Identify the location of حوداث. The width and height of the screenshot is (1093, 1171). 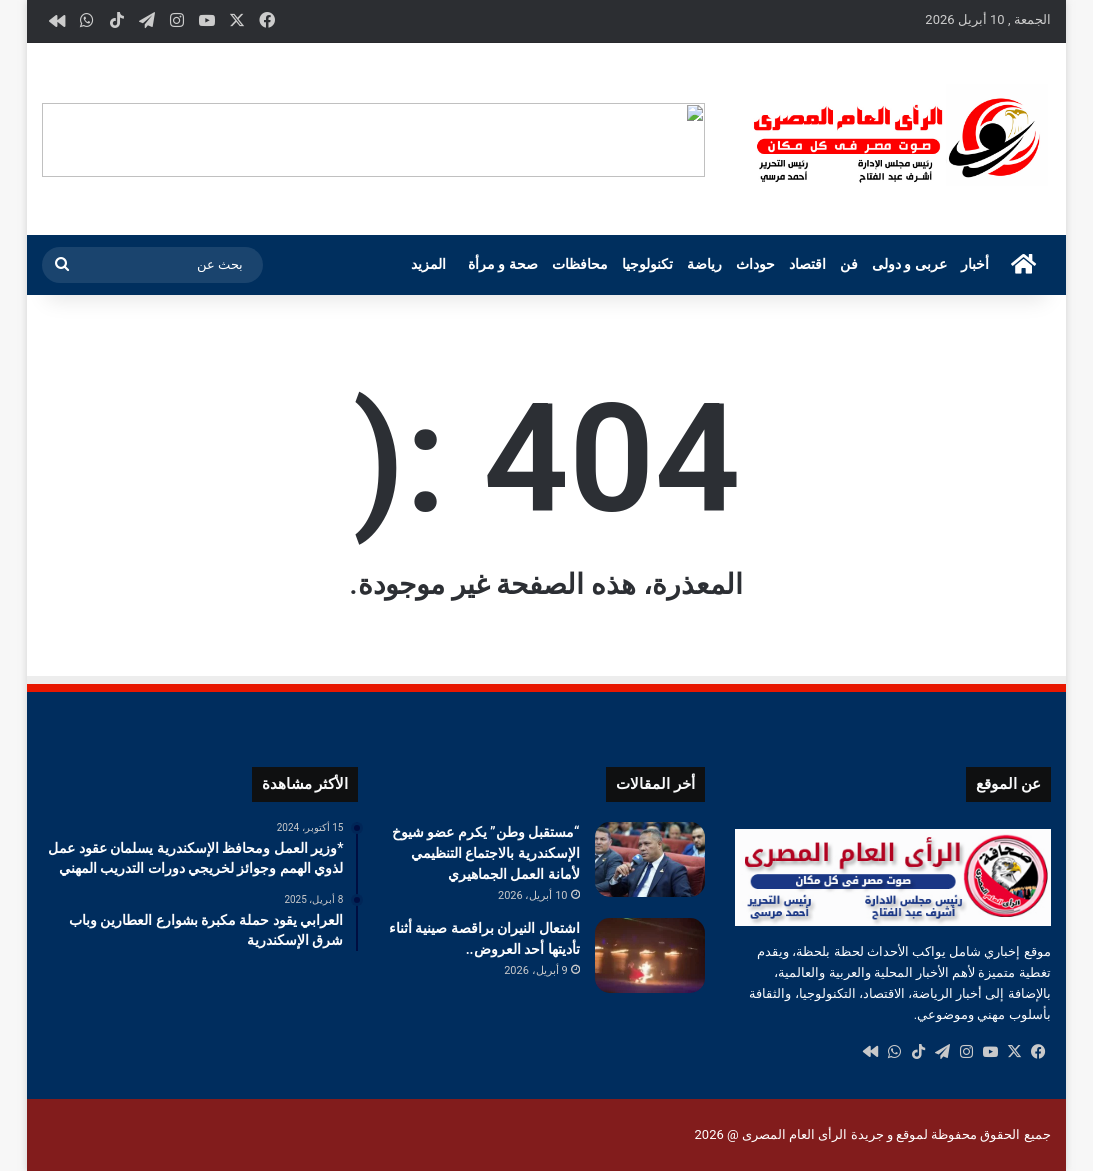
(755, 264).